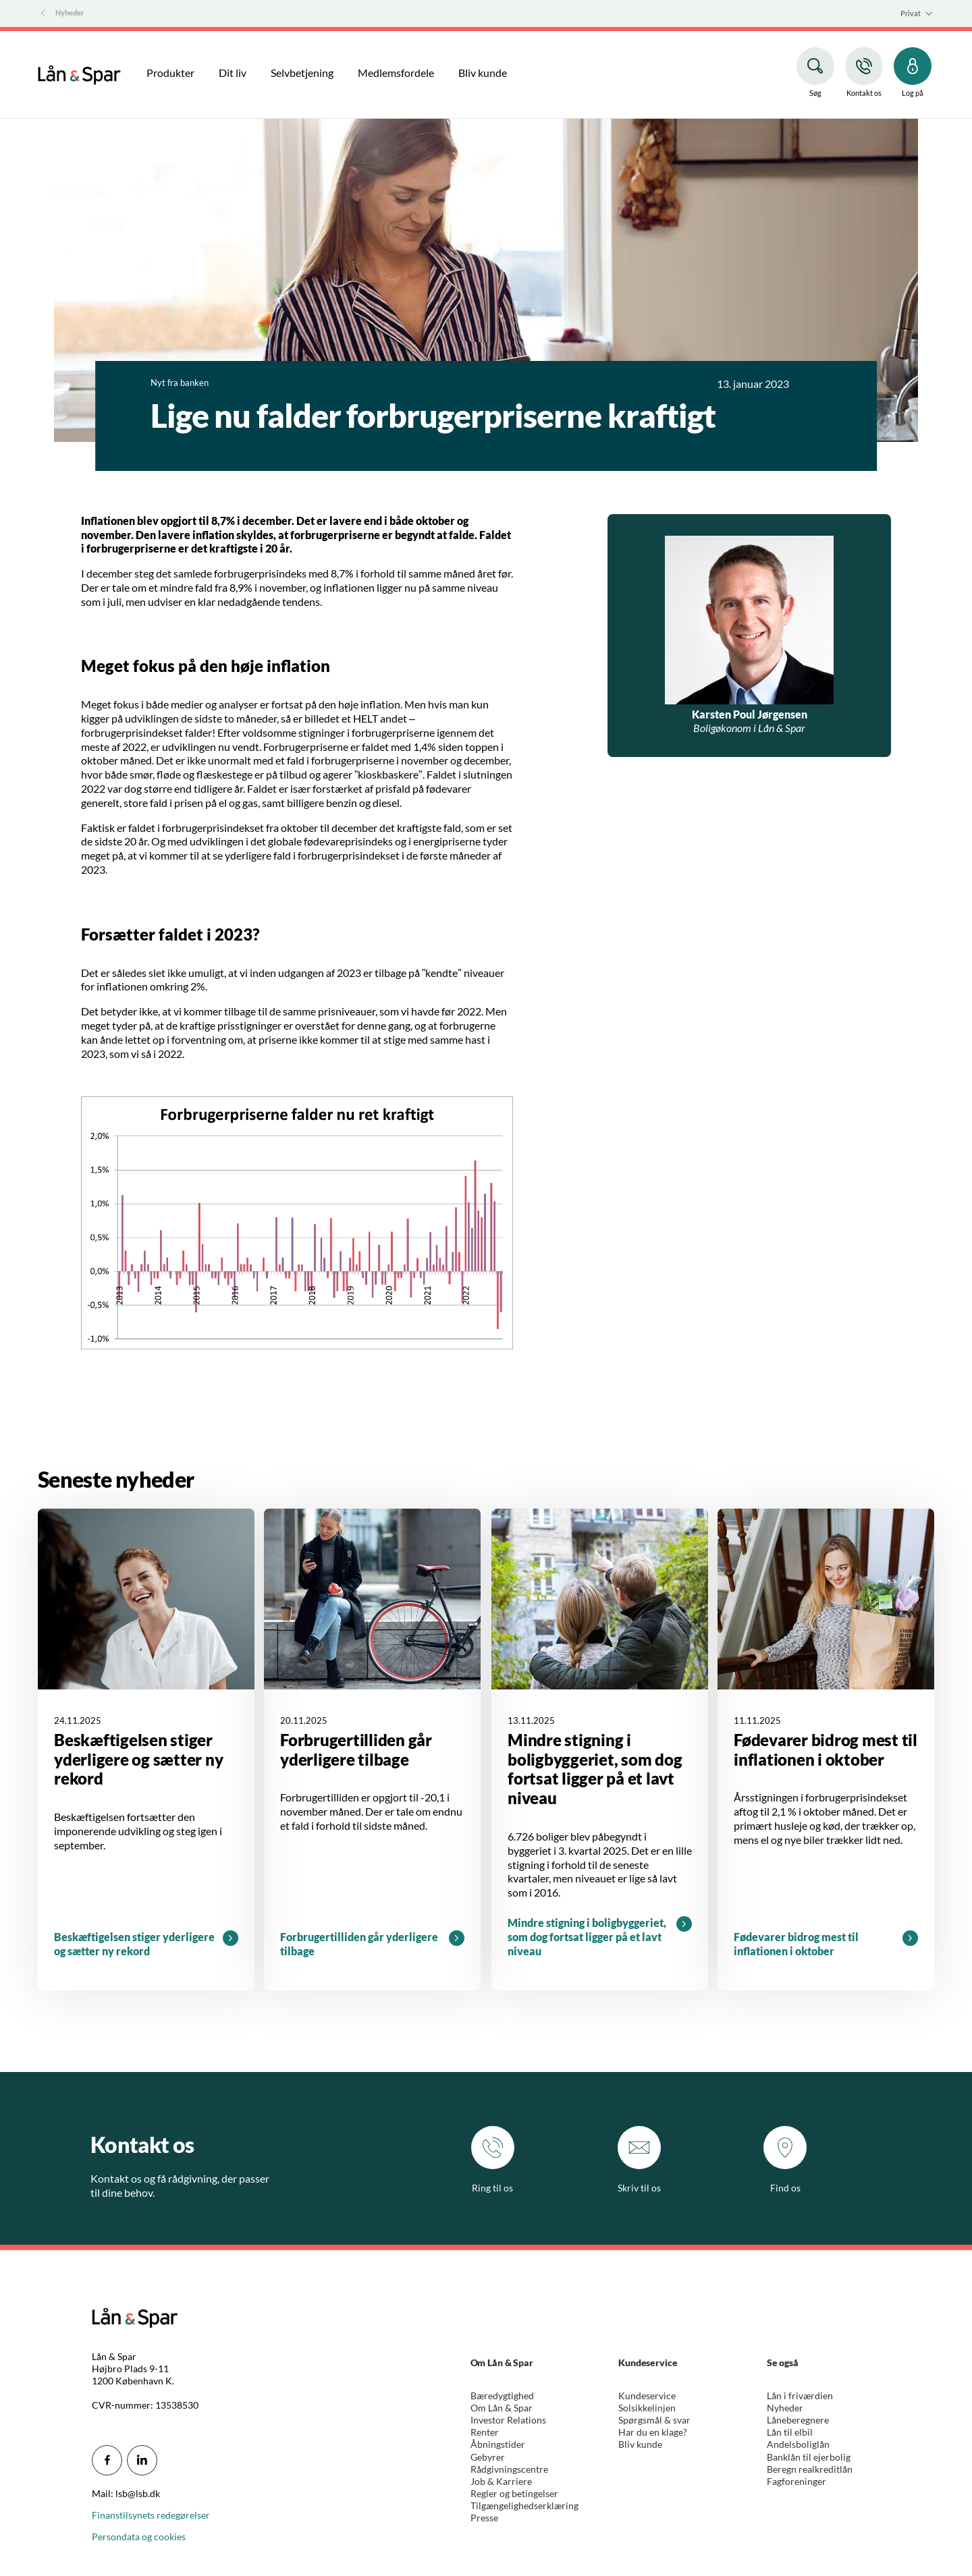 This screenshot has width=972, height=2576. What do you see at coordinates (826, 1749) in the screenshot?
I see `[Læs mere omkring Fødevarer bidrog mest til inflationen i oktober]` at bounding box center [826, 1749].